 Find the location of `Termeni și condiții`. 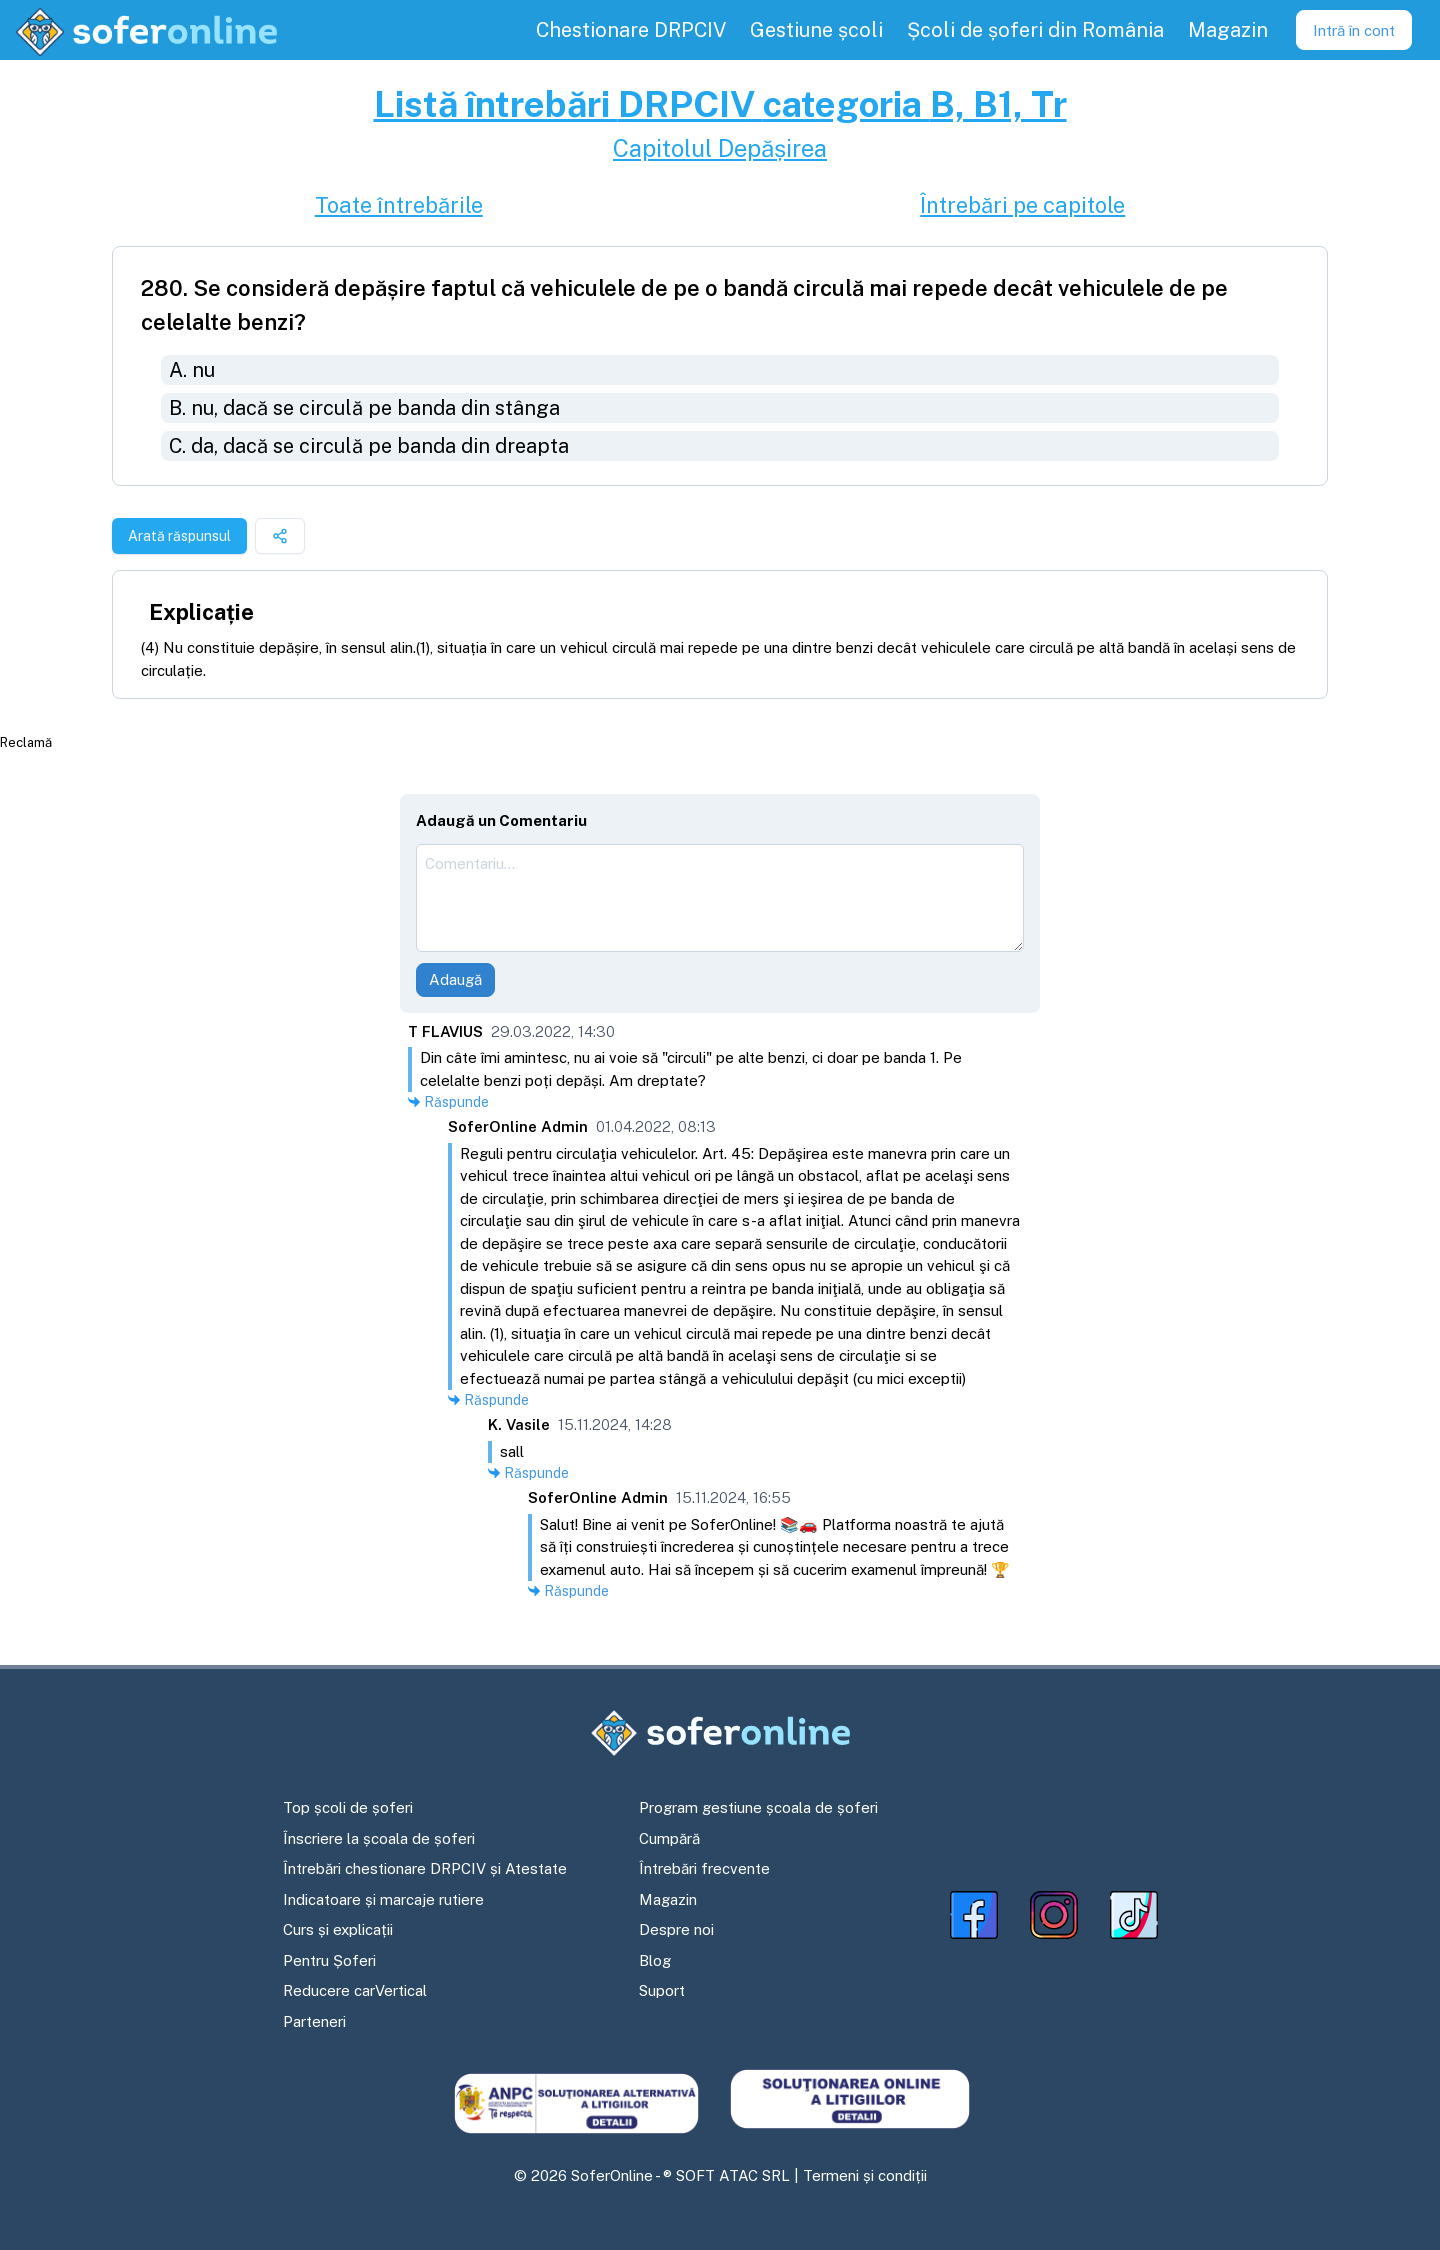

Termeni și condiții is located at coordinates (865, 2175).